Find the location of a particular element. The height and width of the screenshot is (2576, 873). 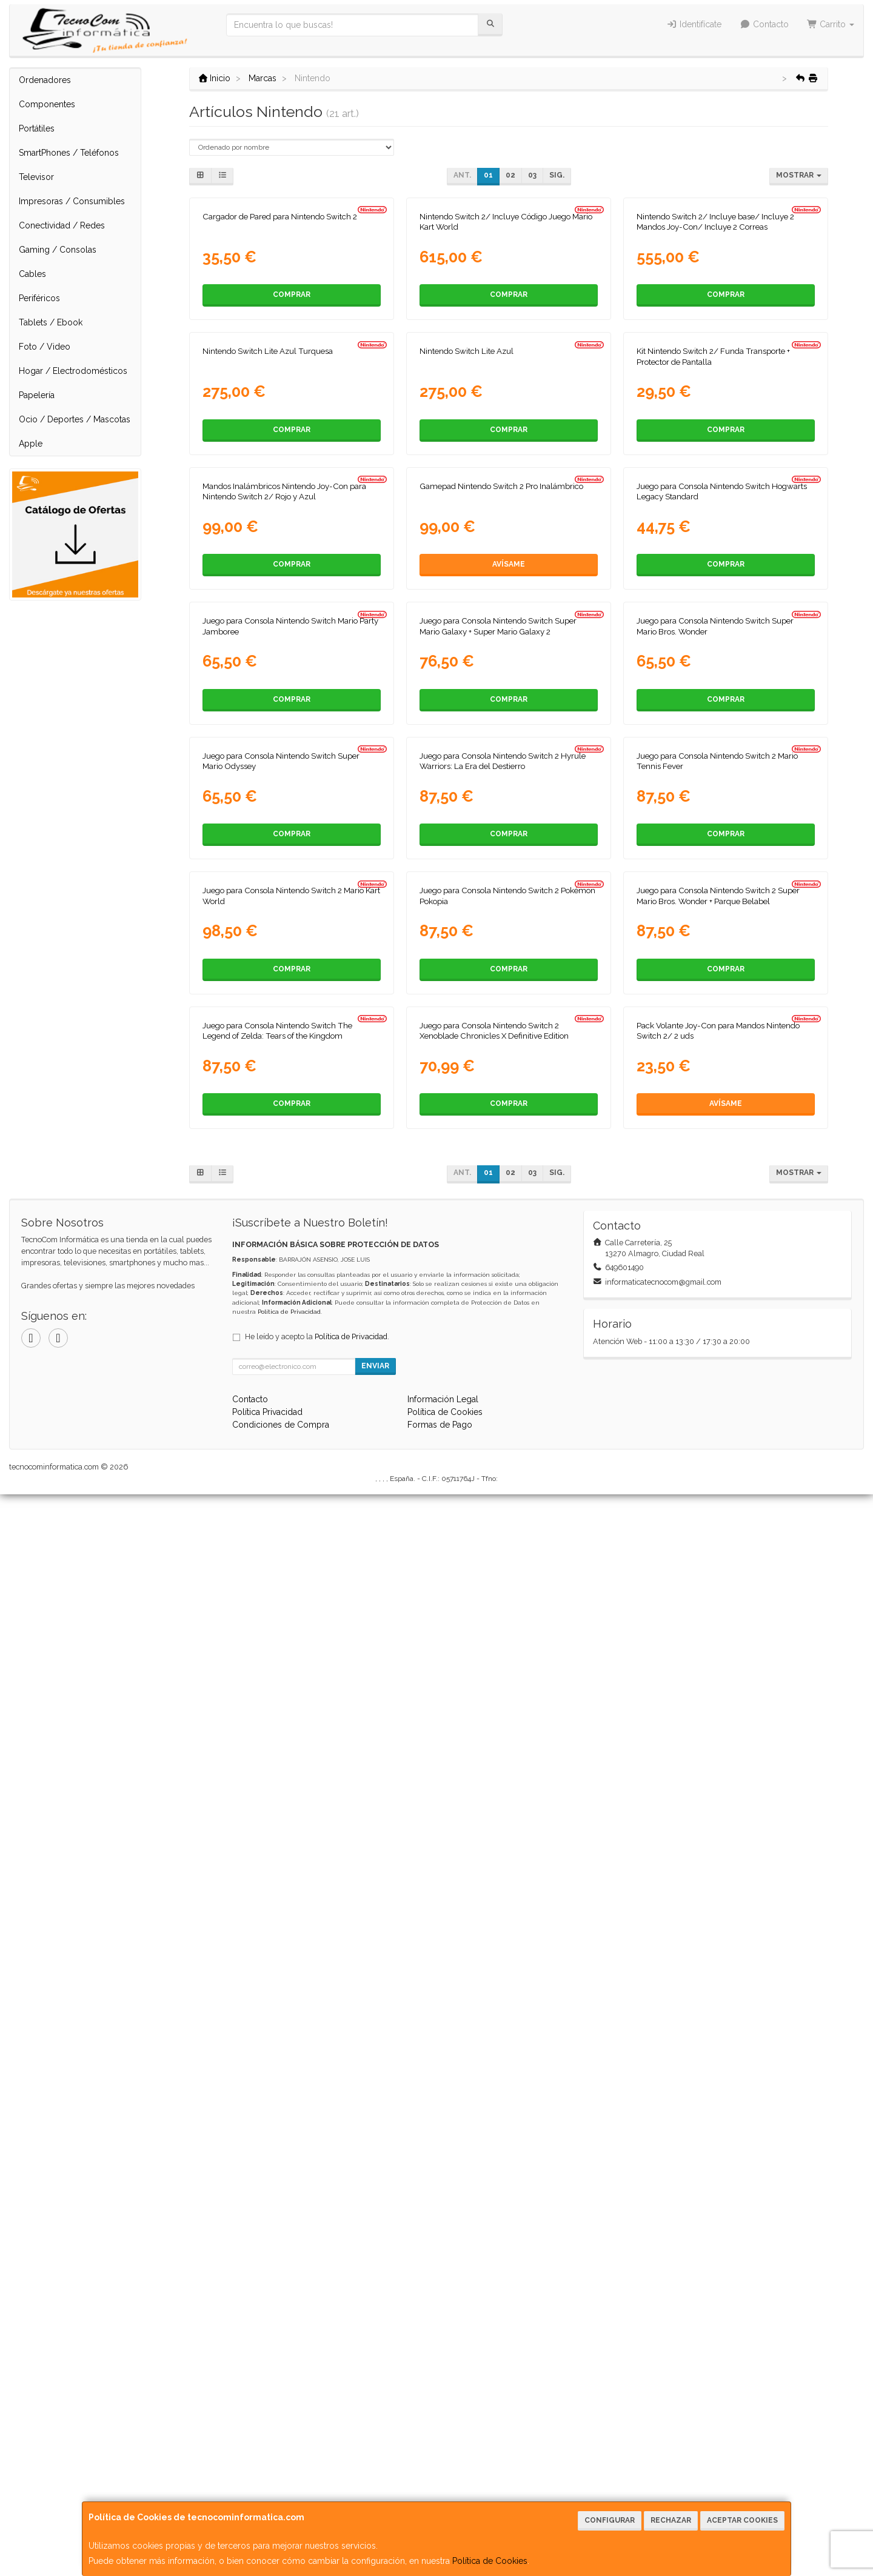

Ocio / Deportes / Mascotas is located at coordinates (74, 419).